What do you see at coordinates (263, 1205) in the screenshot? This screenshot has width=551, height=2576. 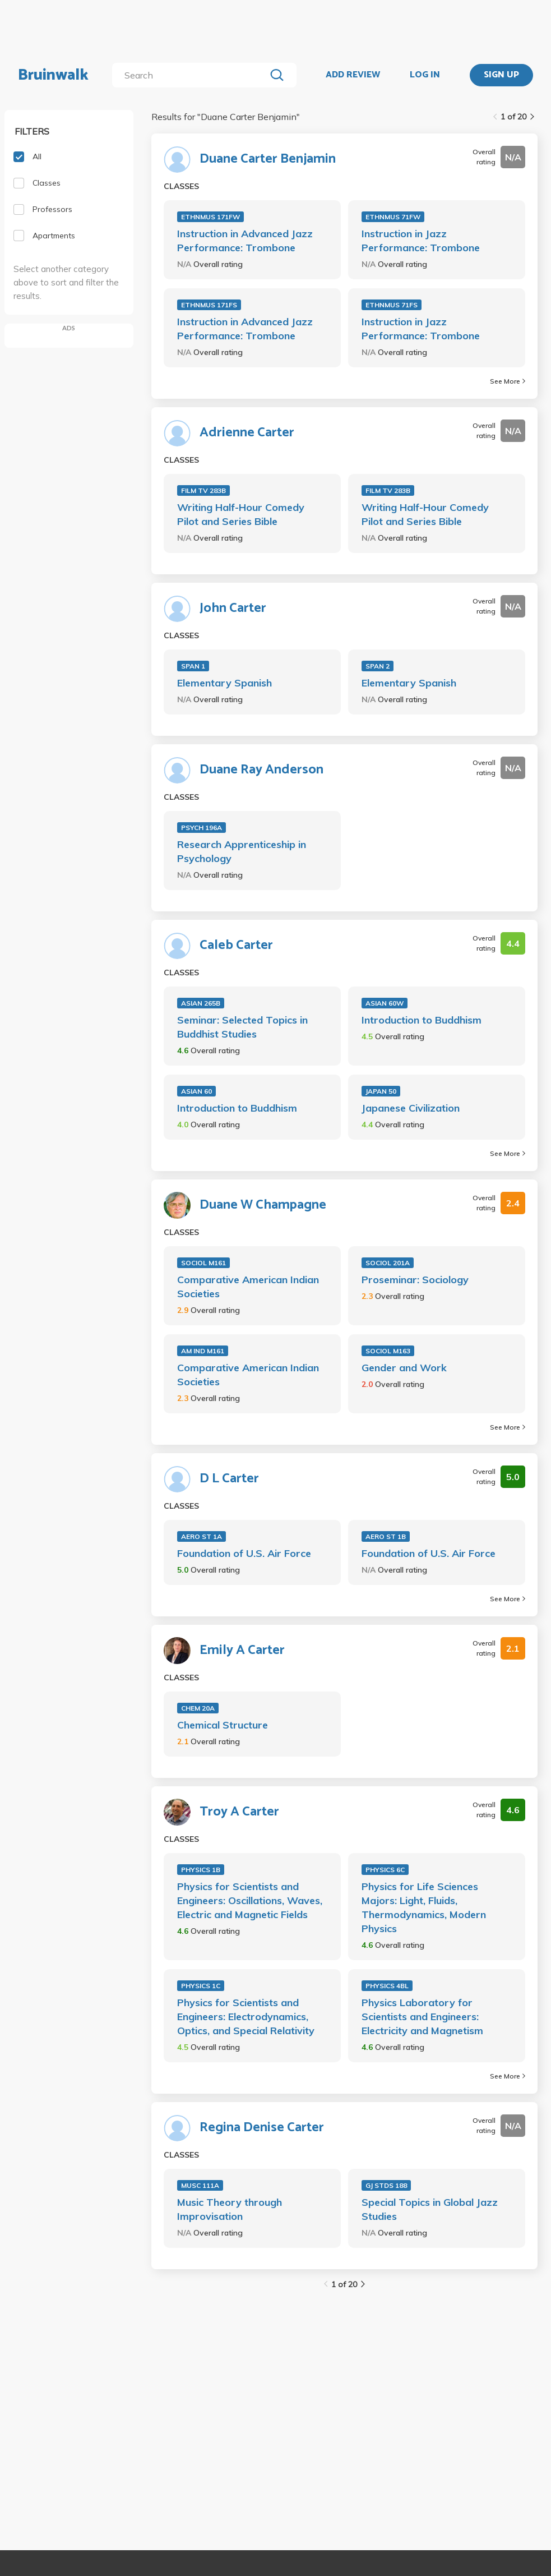 I see `Duane W Champagne` at bounding box center [263, 1205].